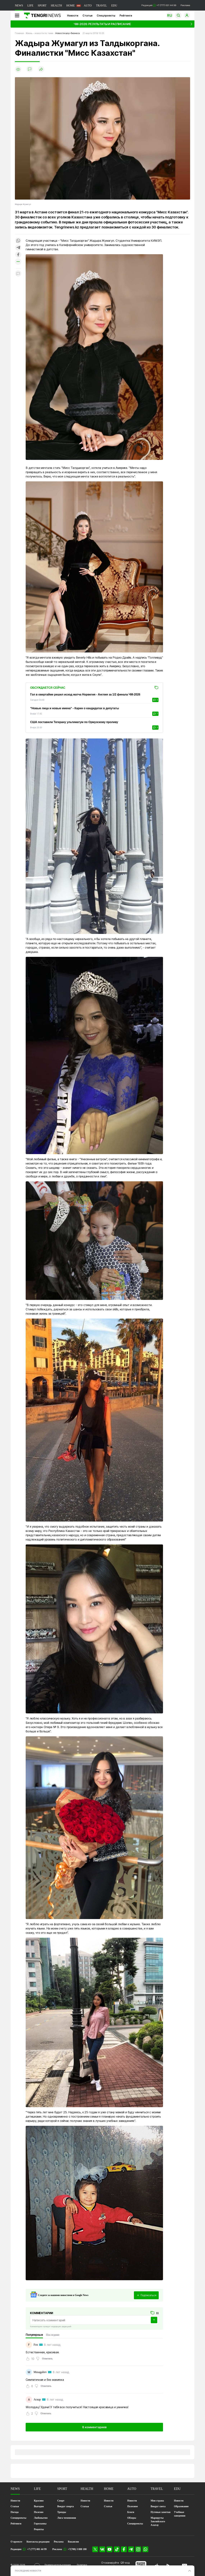  What do you see at coordinates (72, 15) in the screenshot?
I see `Новости` at bounding box center [72, 15].